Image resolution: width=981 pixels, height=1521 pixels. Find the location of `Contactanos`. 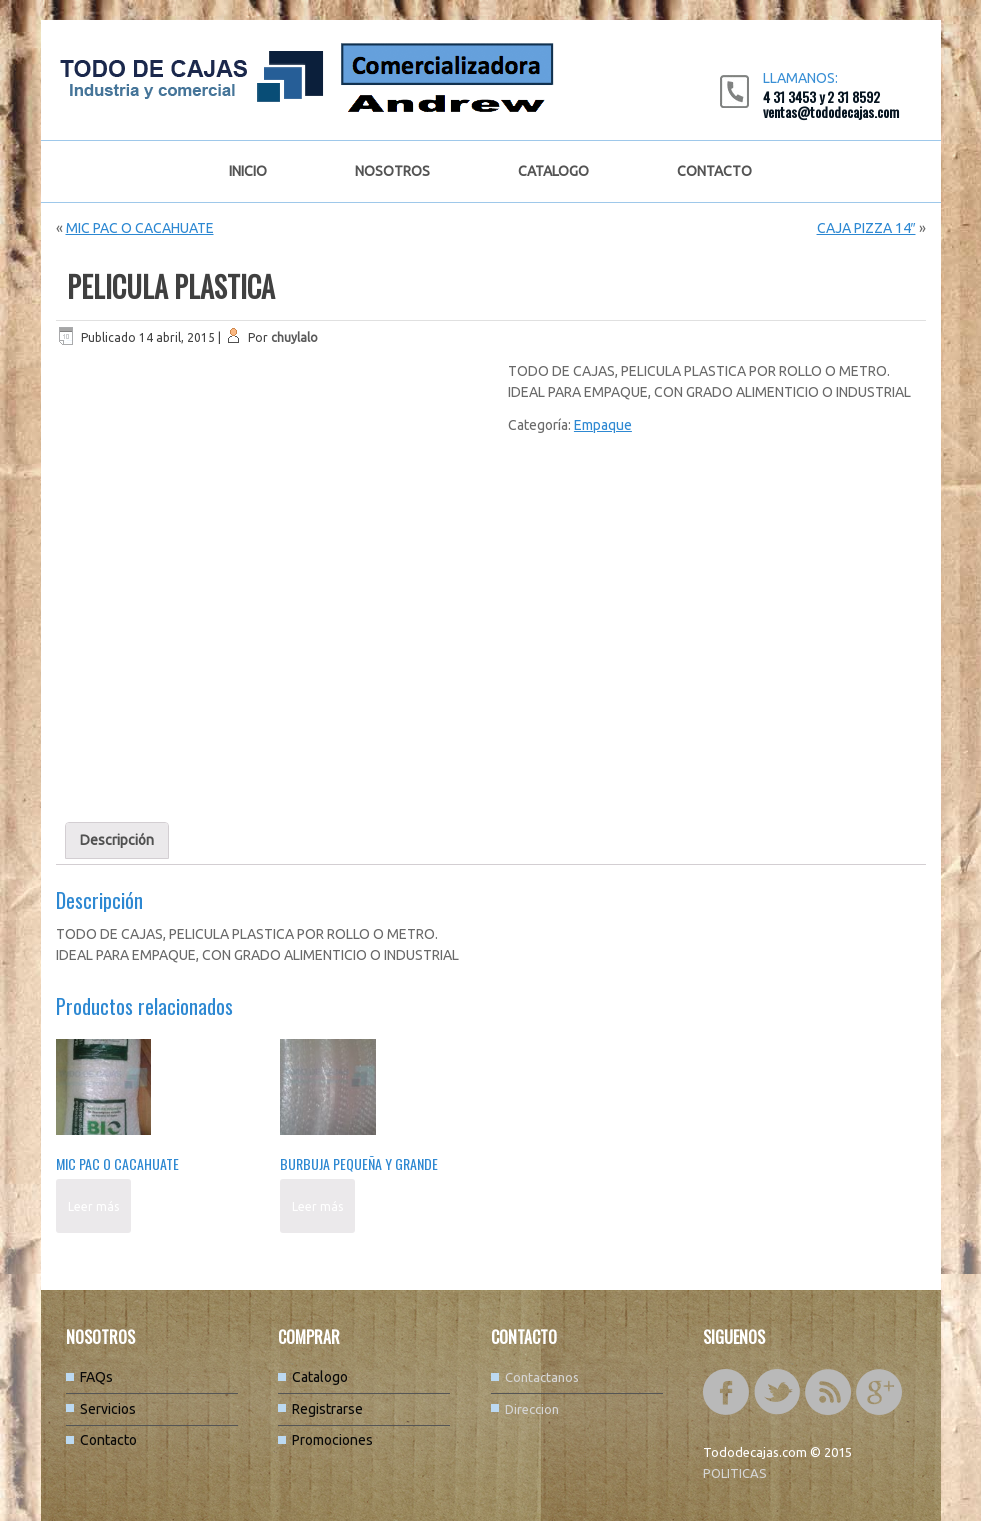

Contactanos is located at coordinates (542, 1377).